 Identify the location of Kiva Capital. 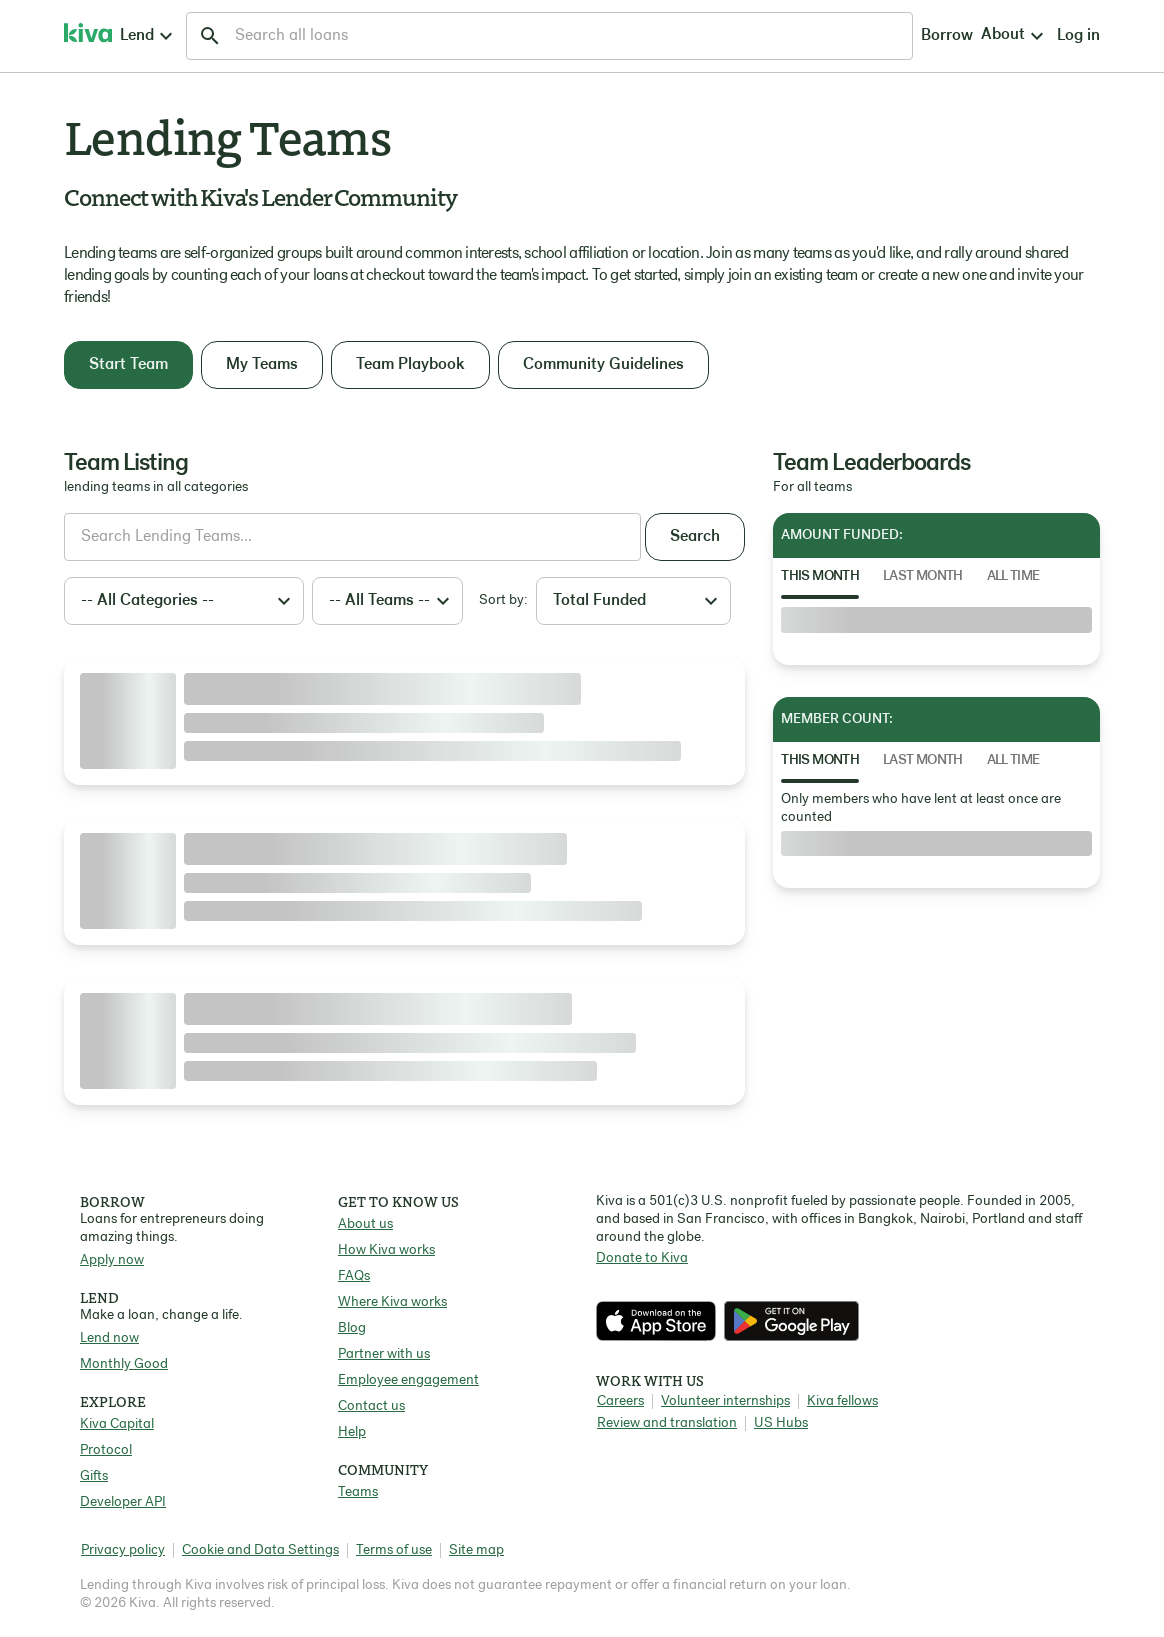
(117, 1424).